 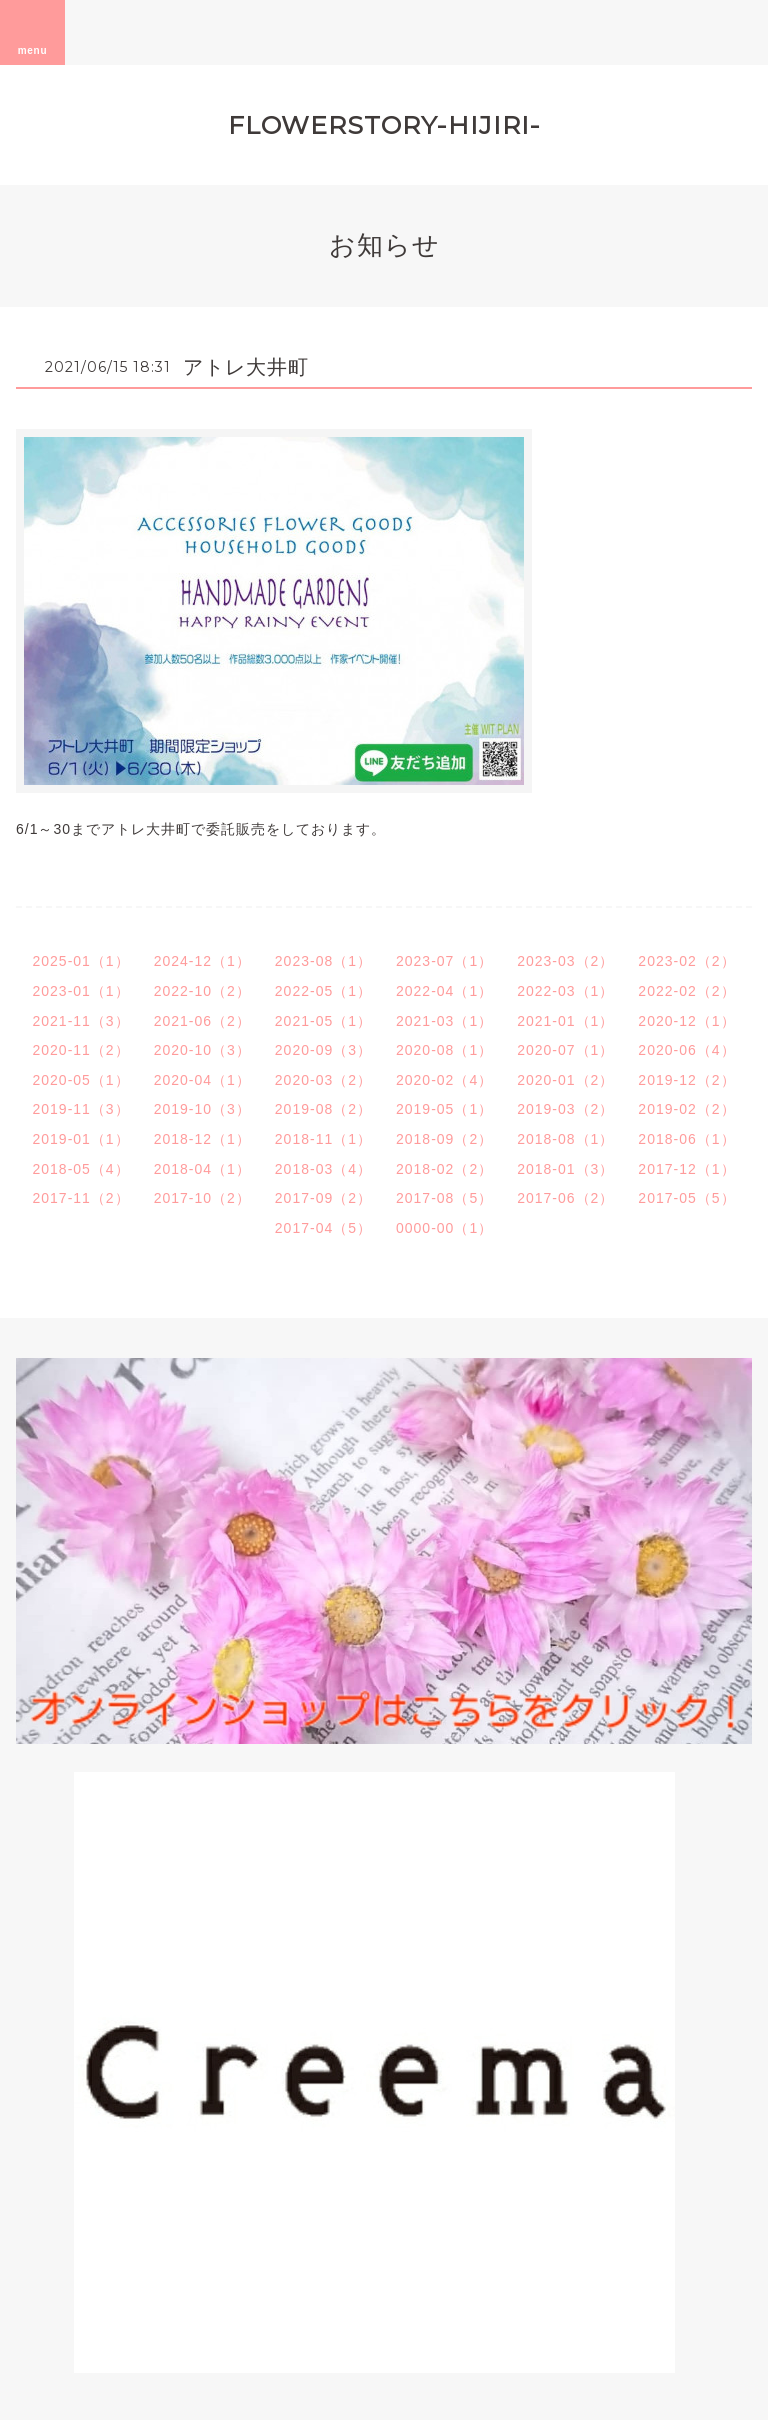 I want to click on 2020-03（2）, so click(x=323, y=1080).